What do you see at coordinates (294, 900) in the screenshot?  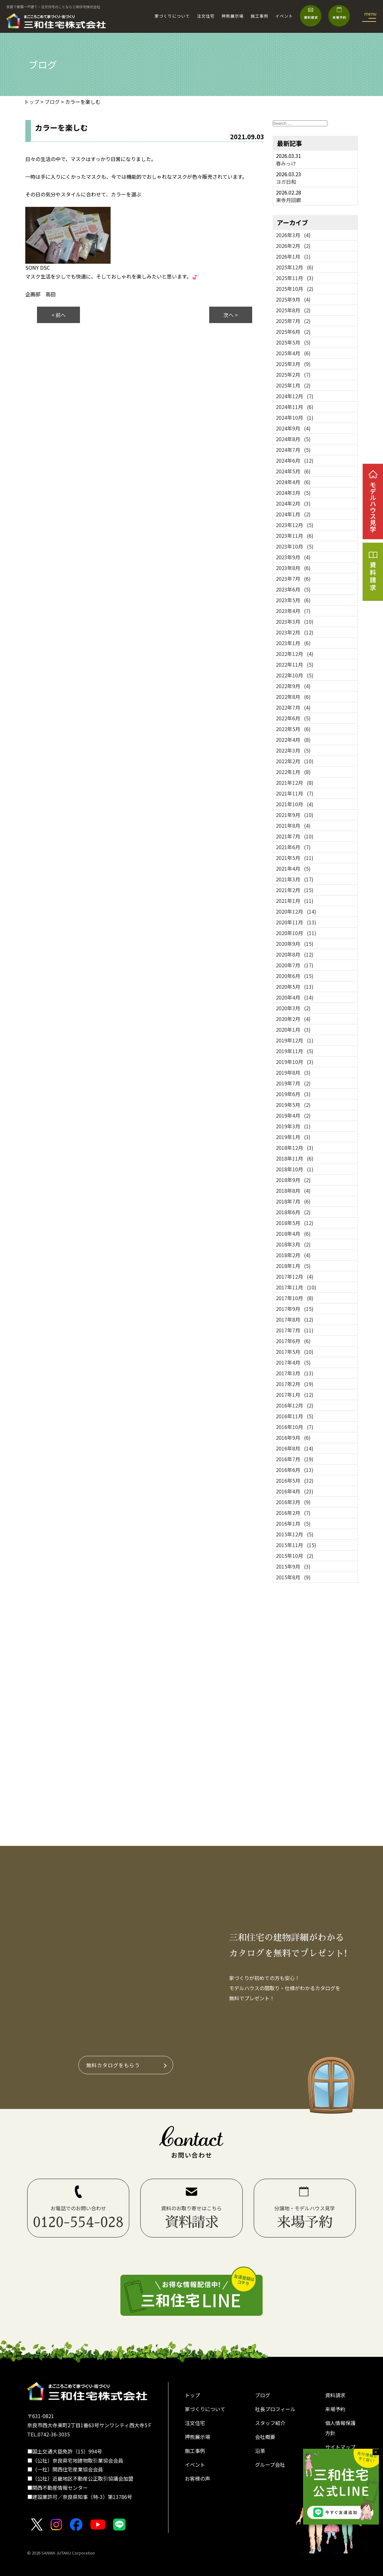 I see `2021年1月` at bounding box center [294, 900].